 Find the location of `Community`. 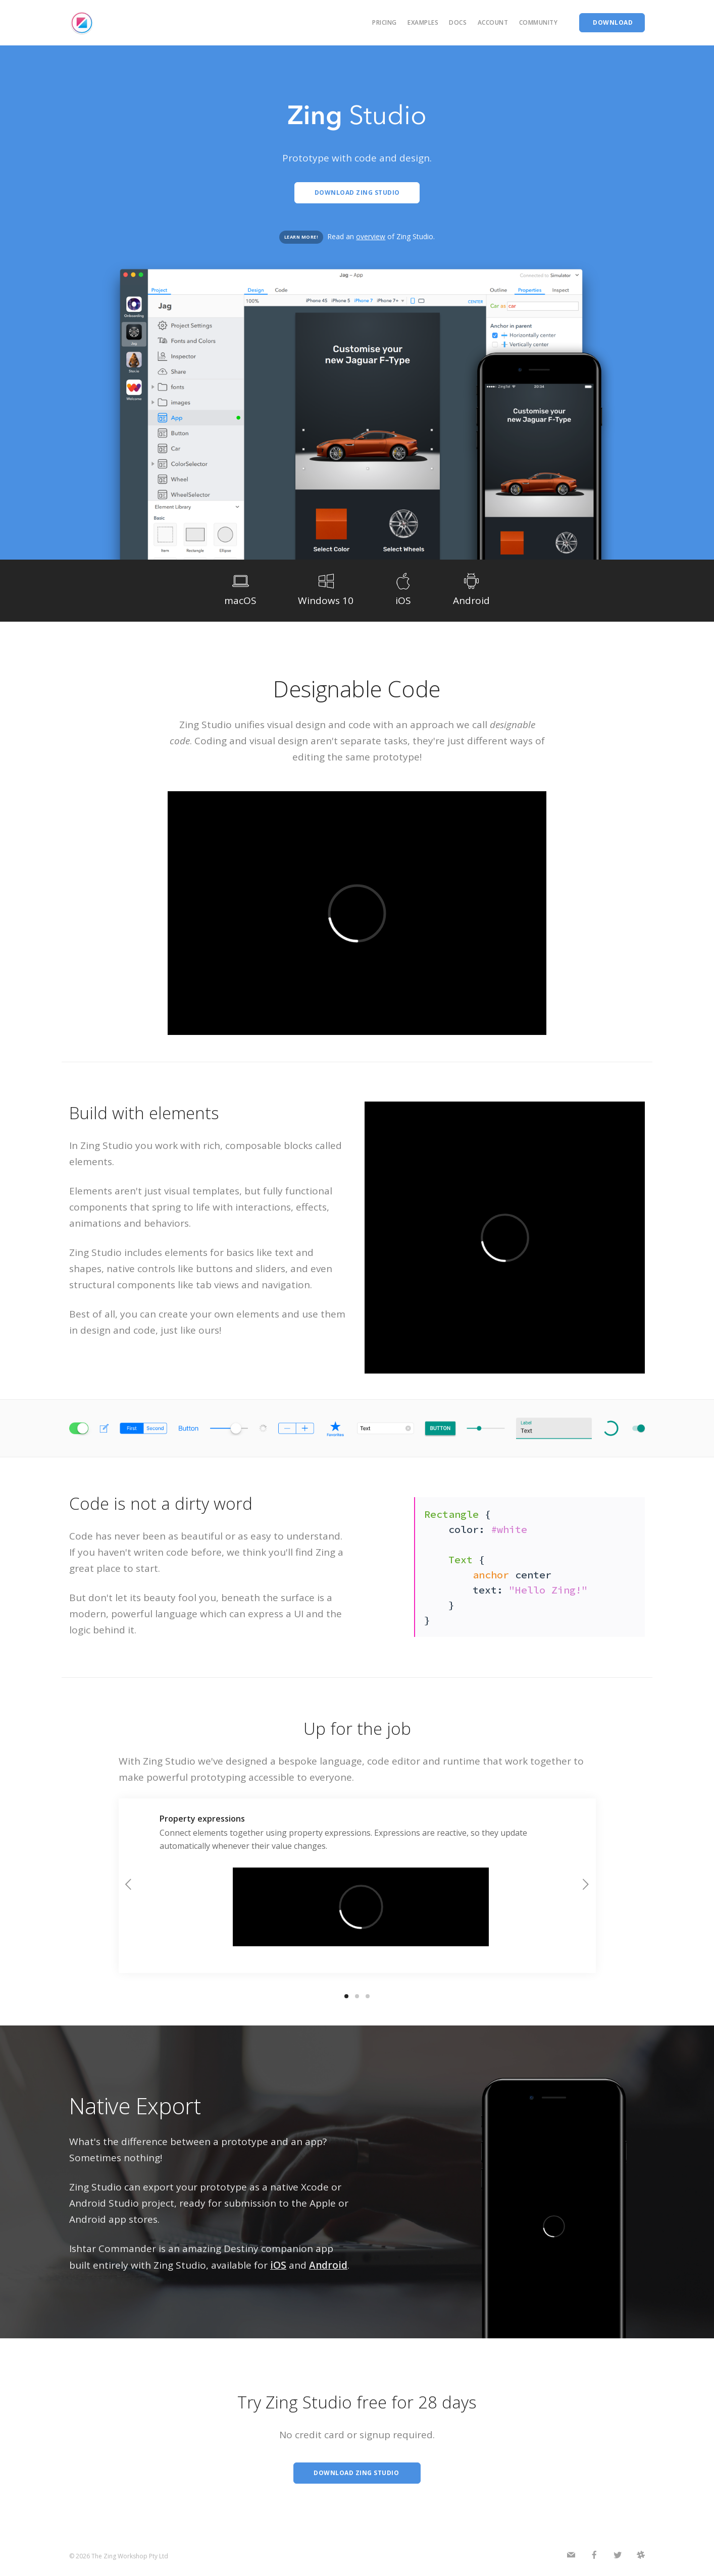

Community is located at coordinates (538, 22).